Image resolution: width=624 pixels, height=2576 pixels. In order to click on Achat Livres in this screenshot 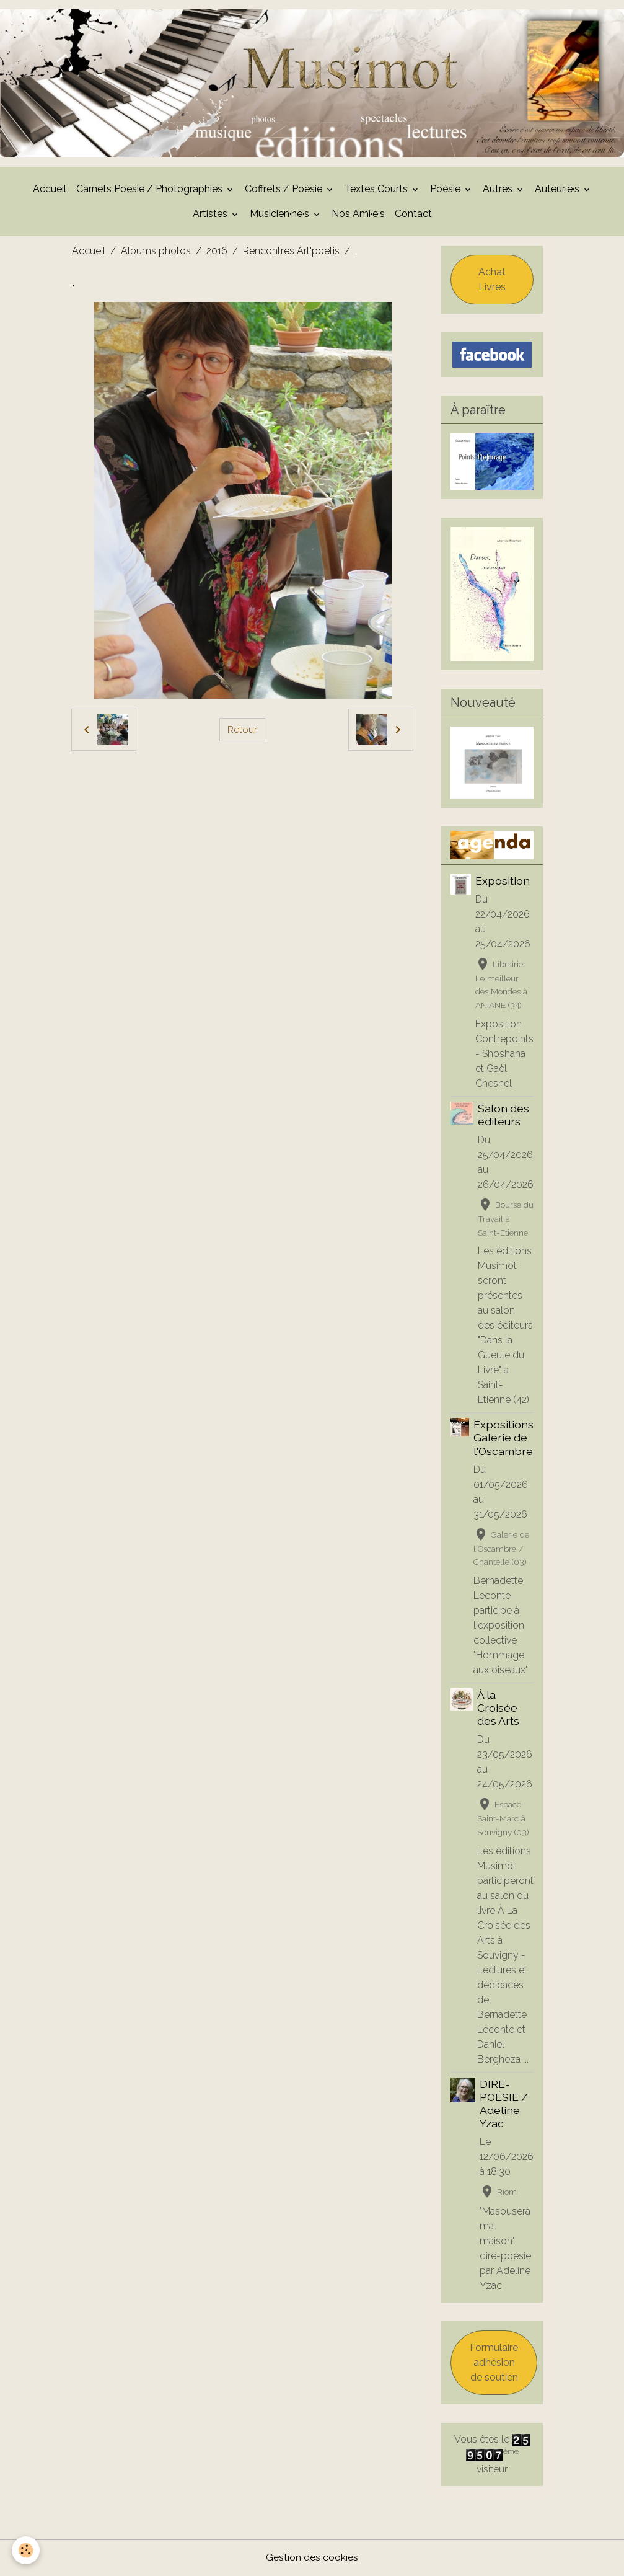, I will do `click(492, 280)`.